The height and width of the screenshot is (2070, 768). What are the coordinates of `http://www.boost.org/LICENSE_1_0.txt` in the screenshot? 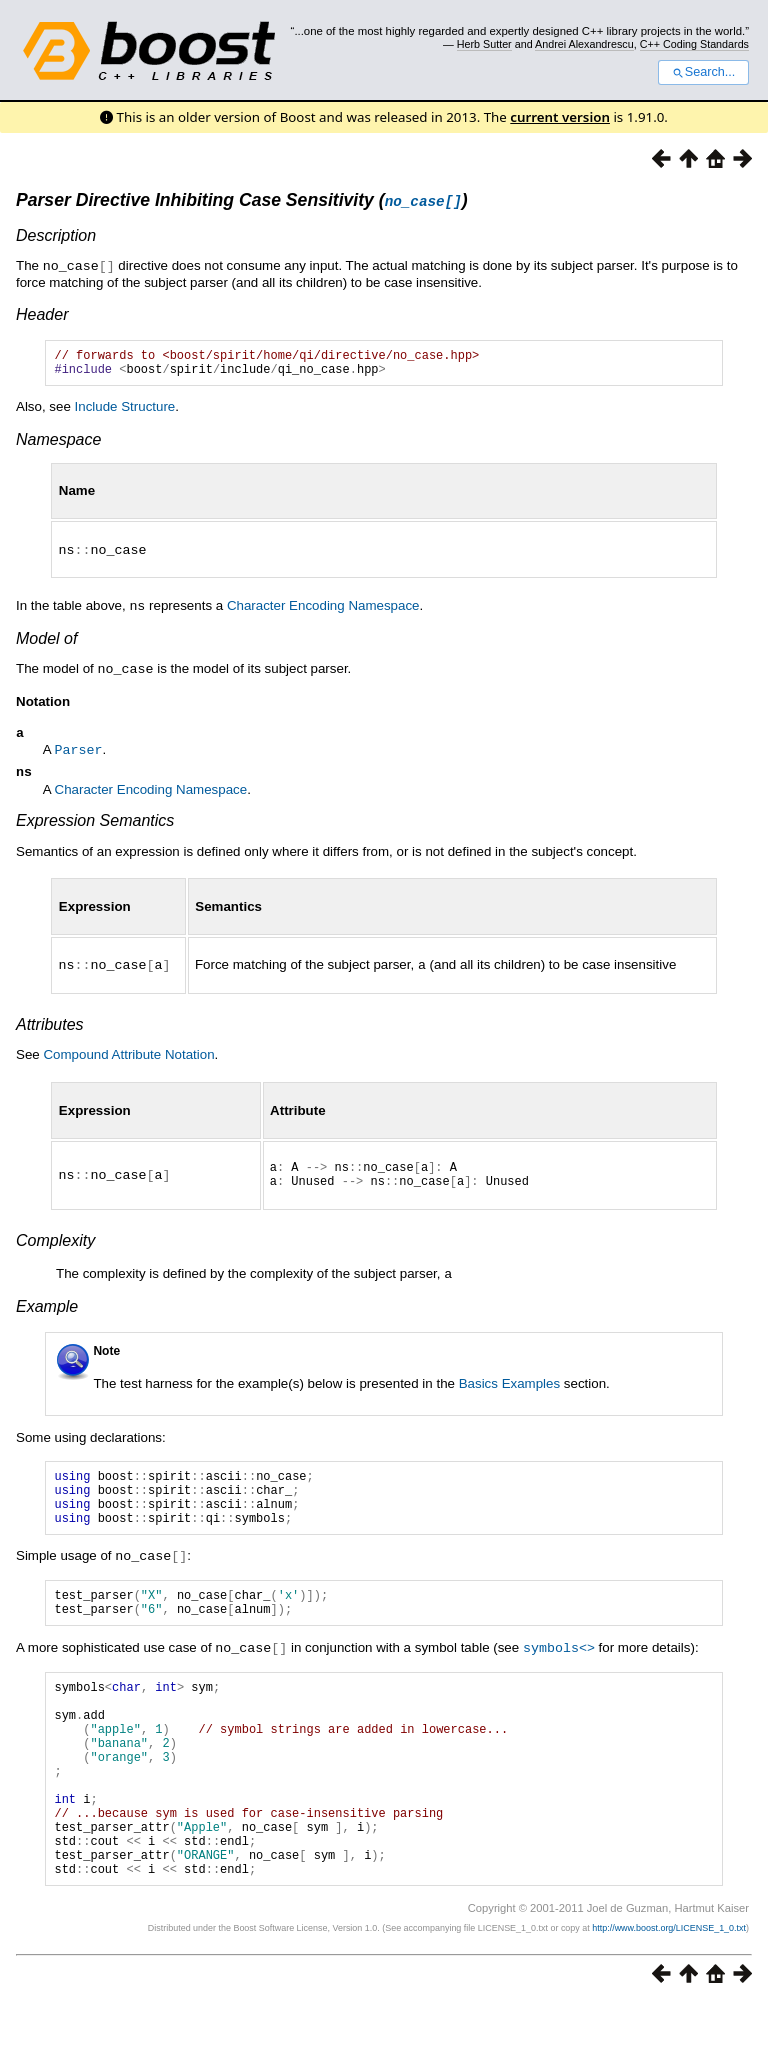 It's located at (669, 1995).